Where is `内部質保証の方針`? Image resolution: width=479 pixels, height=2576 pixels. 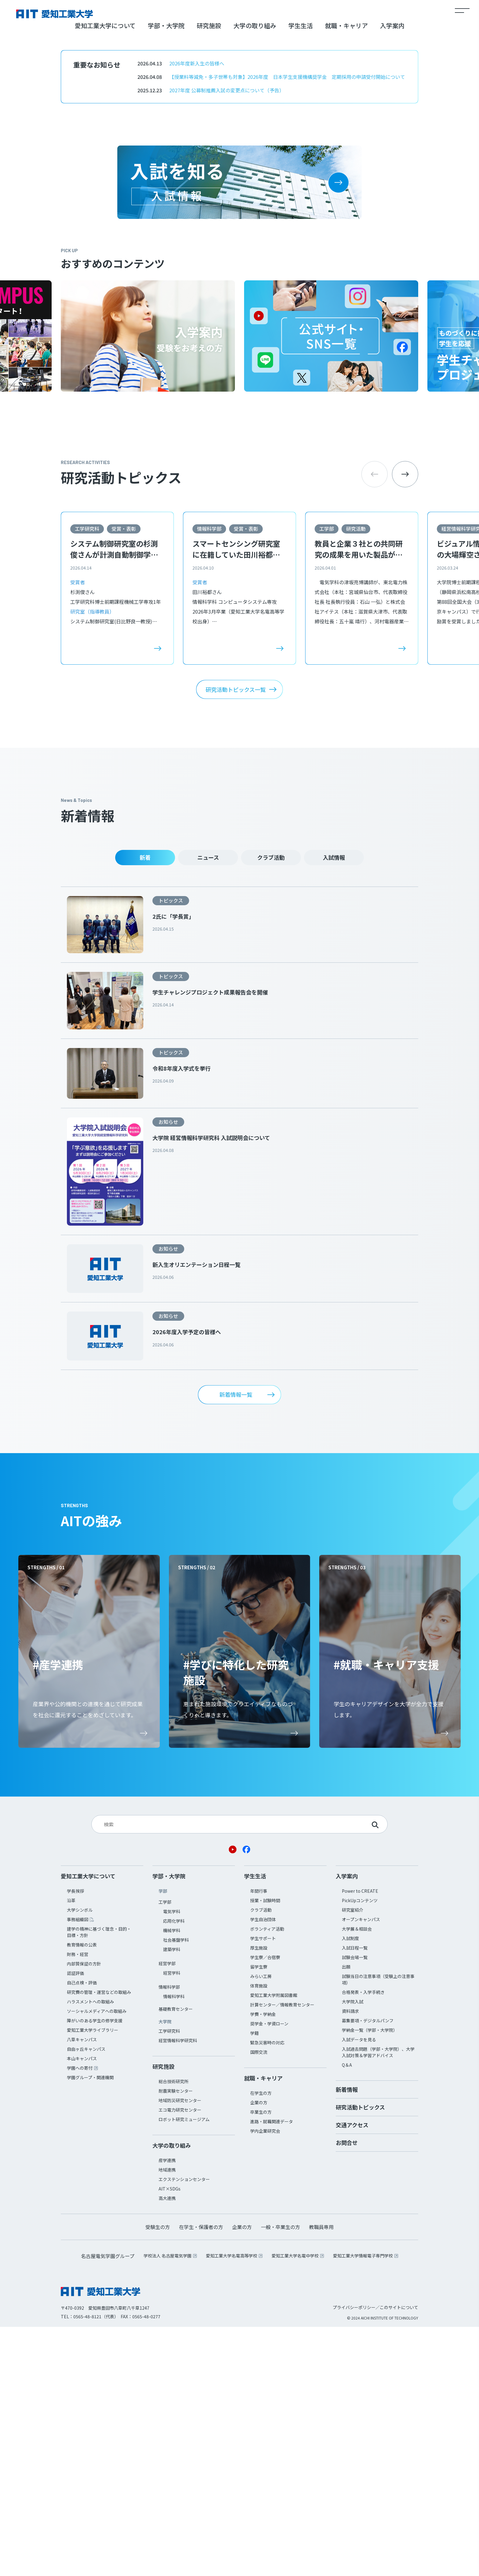 内部質保証の方針 is located at coordinates (84, 2213).